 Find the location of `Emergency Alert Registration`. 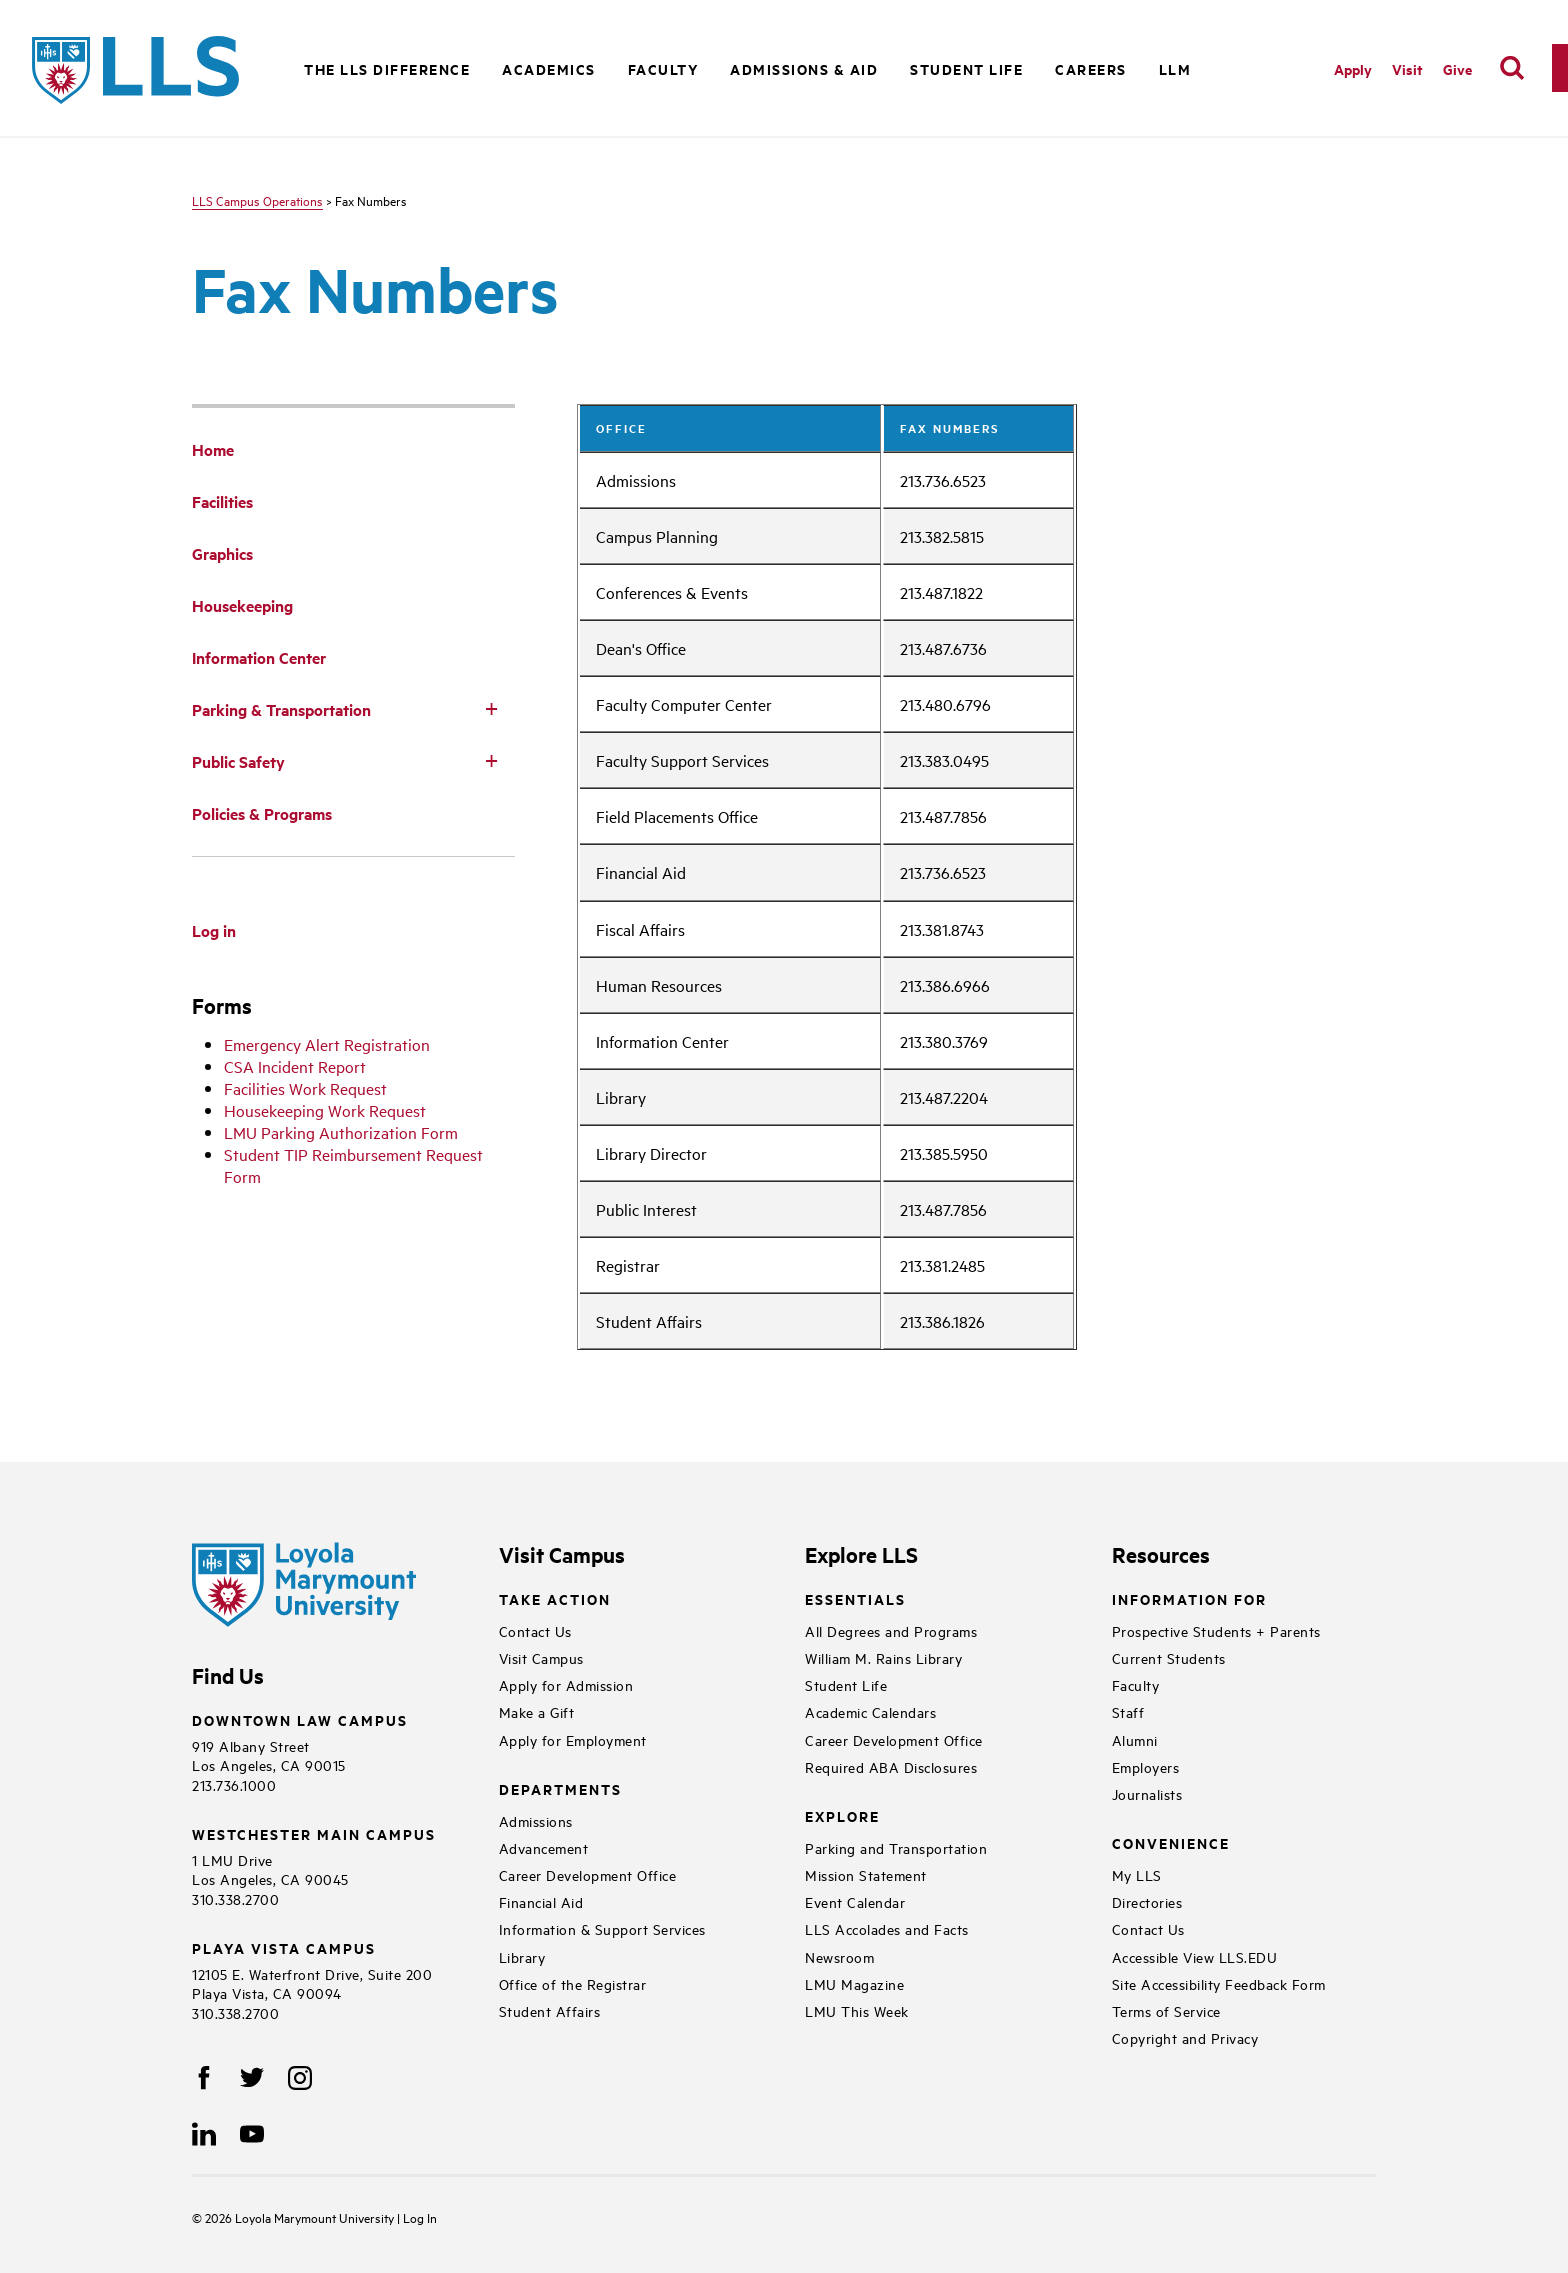

Emergency Alert Registration is located at coordinates (327, 1044).